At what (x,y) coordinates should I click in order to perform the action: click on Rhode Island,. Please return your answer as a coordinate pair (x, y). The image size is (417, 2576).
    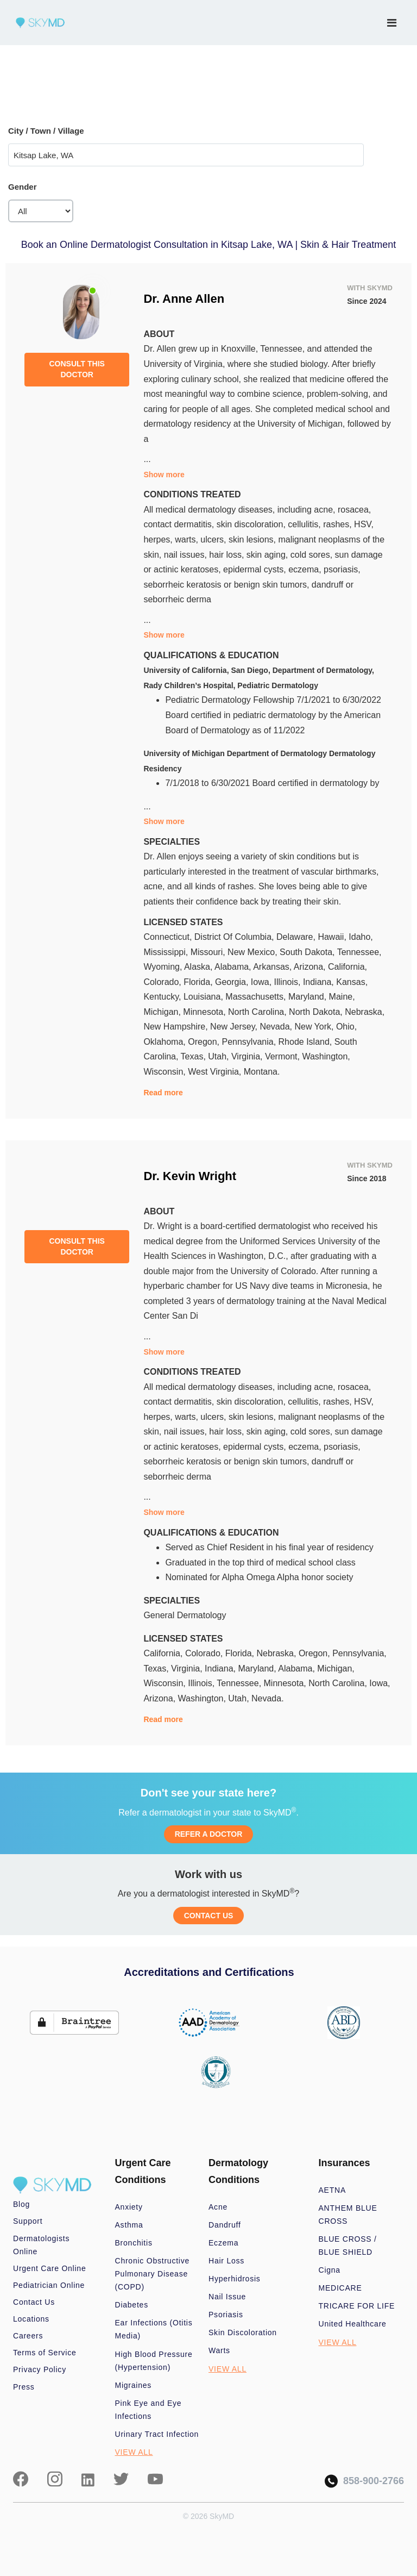
    Looking at the image, I should click on (306, 1041).